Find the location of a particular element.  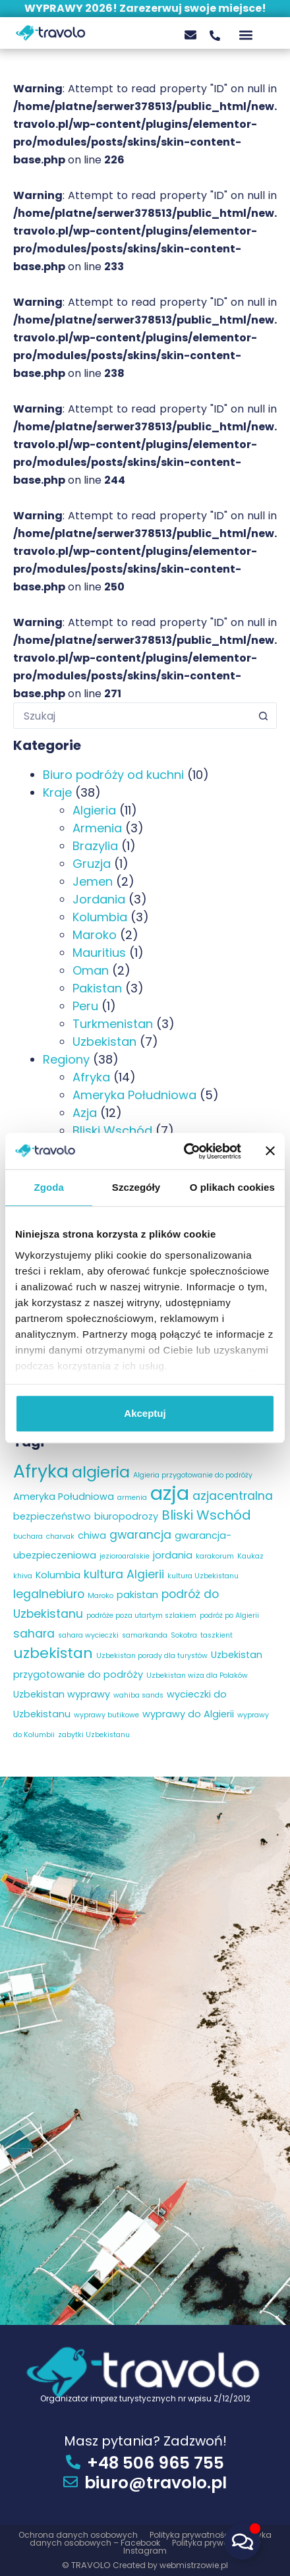

kultura Uzbekistanu [kultura Uzbekistanu (2 elementy)] is located at coordinates (203, 1576).